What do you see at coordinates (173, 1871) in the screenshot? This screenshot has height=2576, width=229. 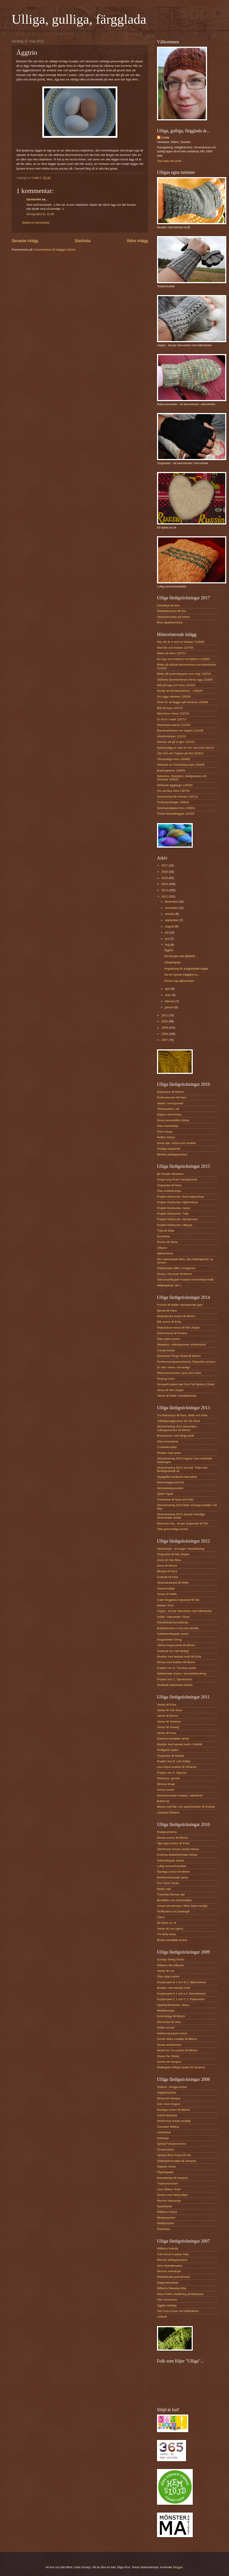 I see `Randiga sockor till Mimmi` at bounding box center [173, 1871].